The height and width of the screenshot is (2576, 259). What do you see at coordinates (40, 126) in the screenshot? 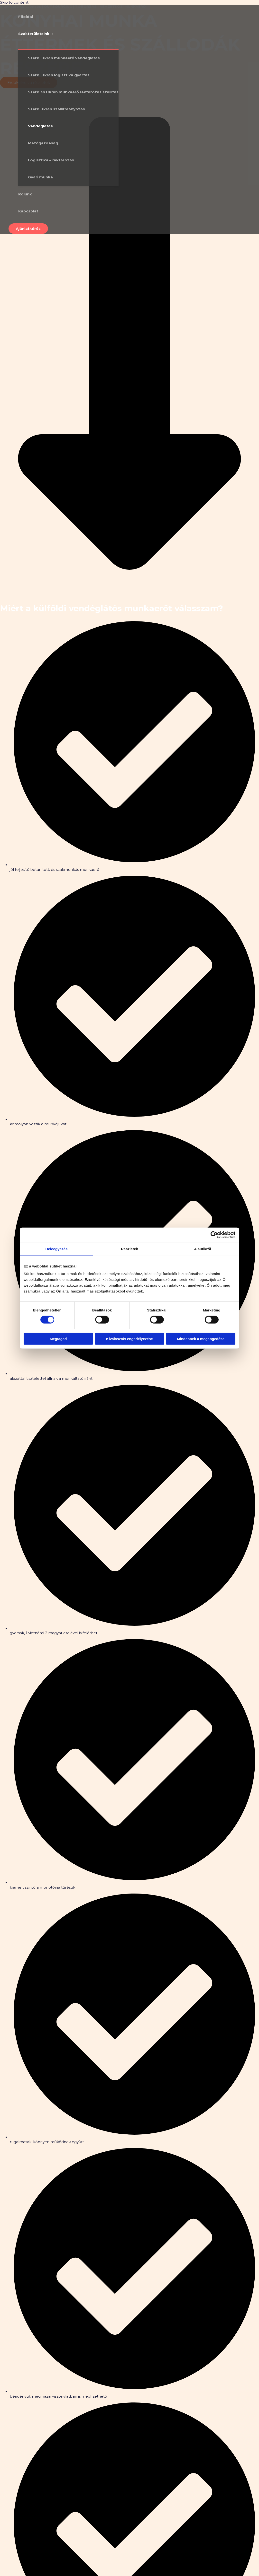
I see `Vendéglátás` at bounding box center [40, 126].